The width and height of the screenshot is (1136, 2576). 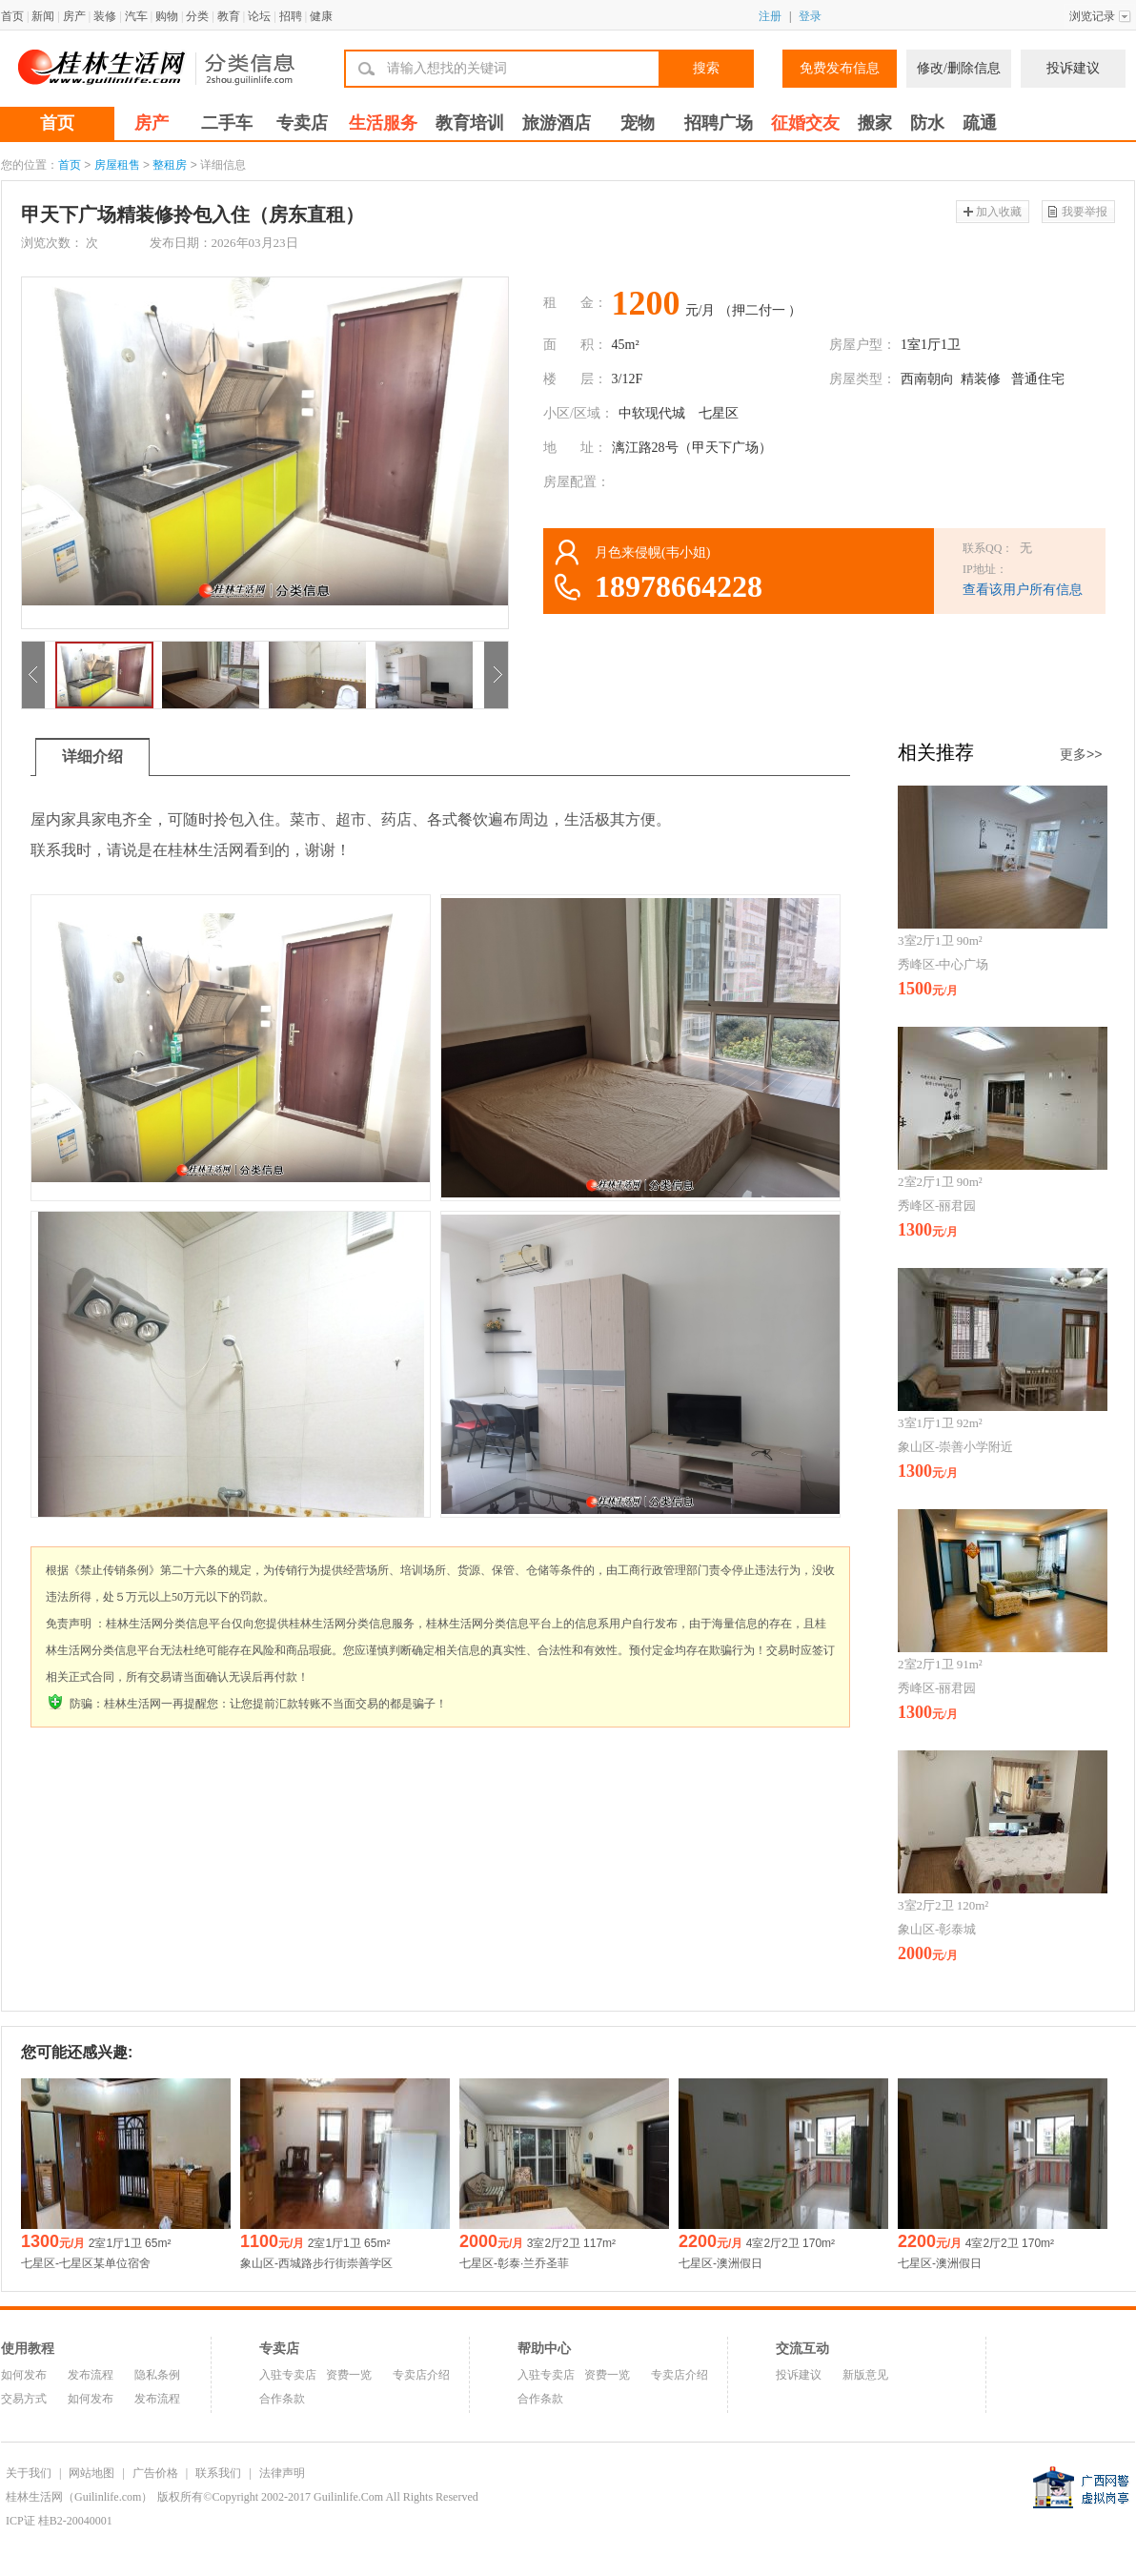 I want to click on 法律声明, so click(x=282, y=2473).